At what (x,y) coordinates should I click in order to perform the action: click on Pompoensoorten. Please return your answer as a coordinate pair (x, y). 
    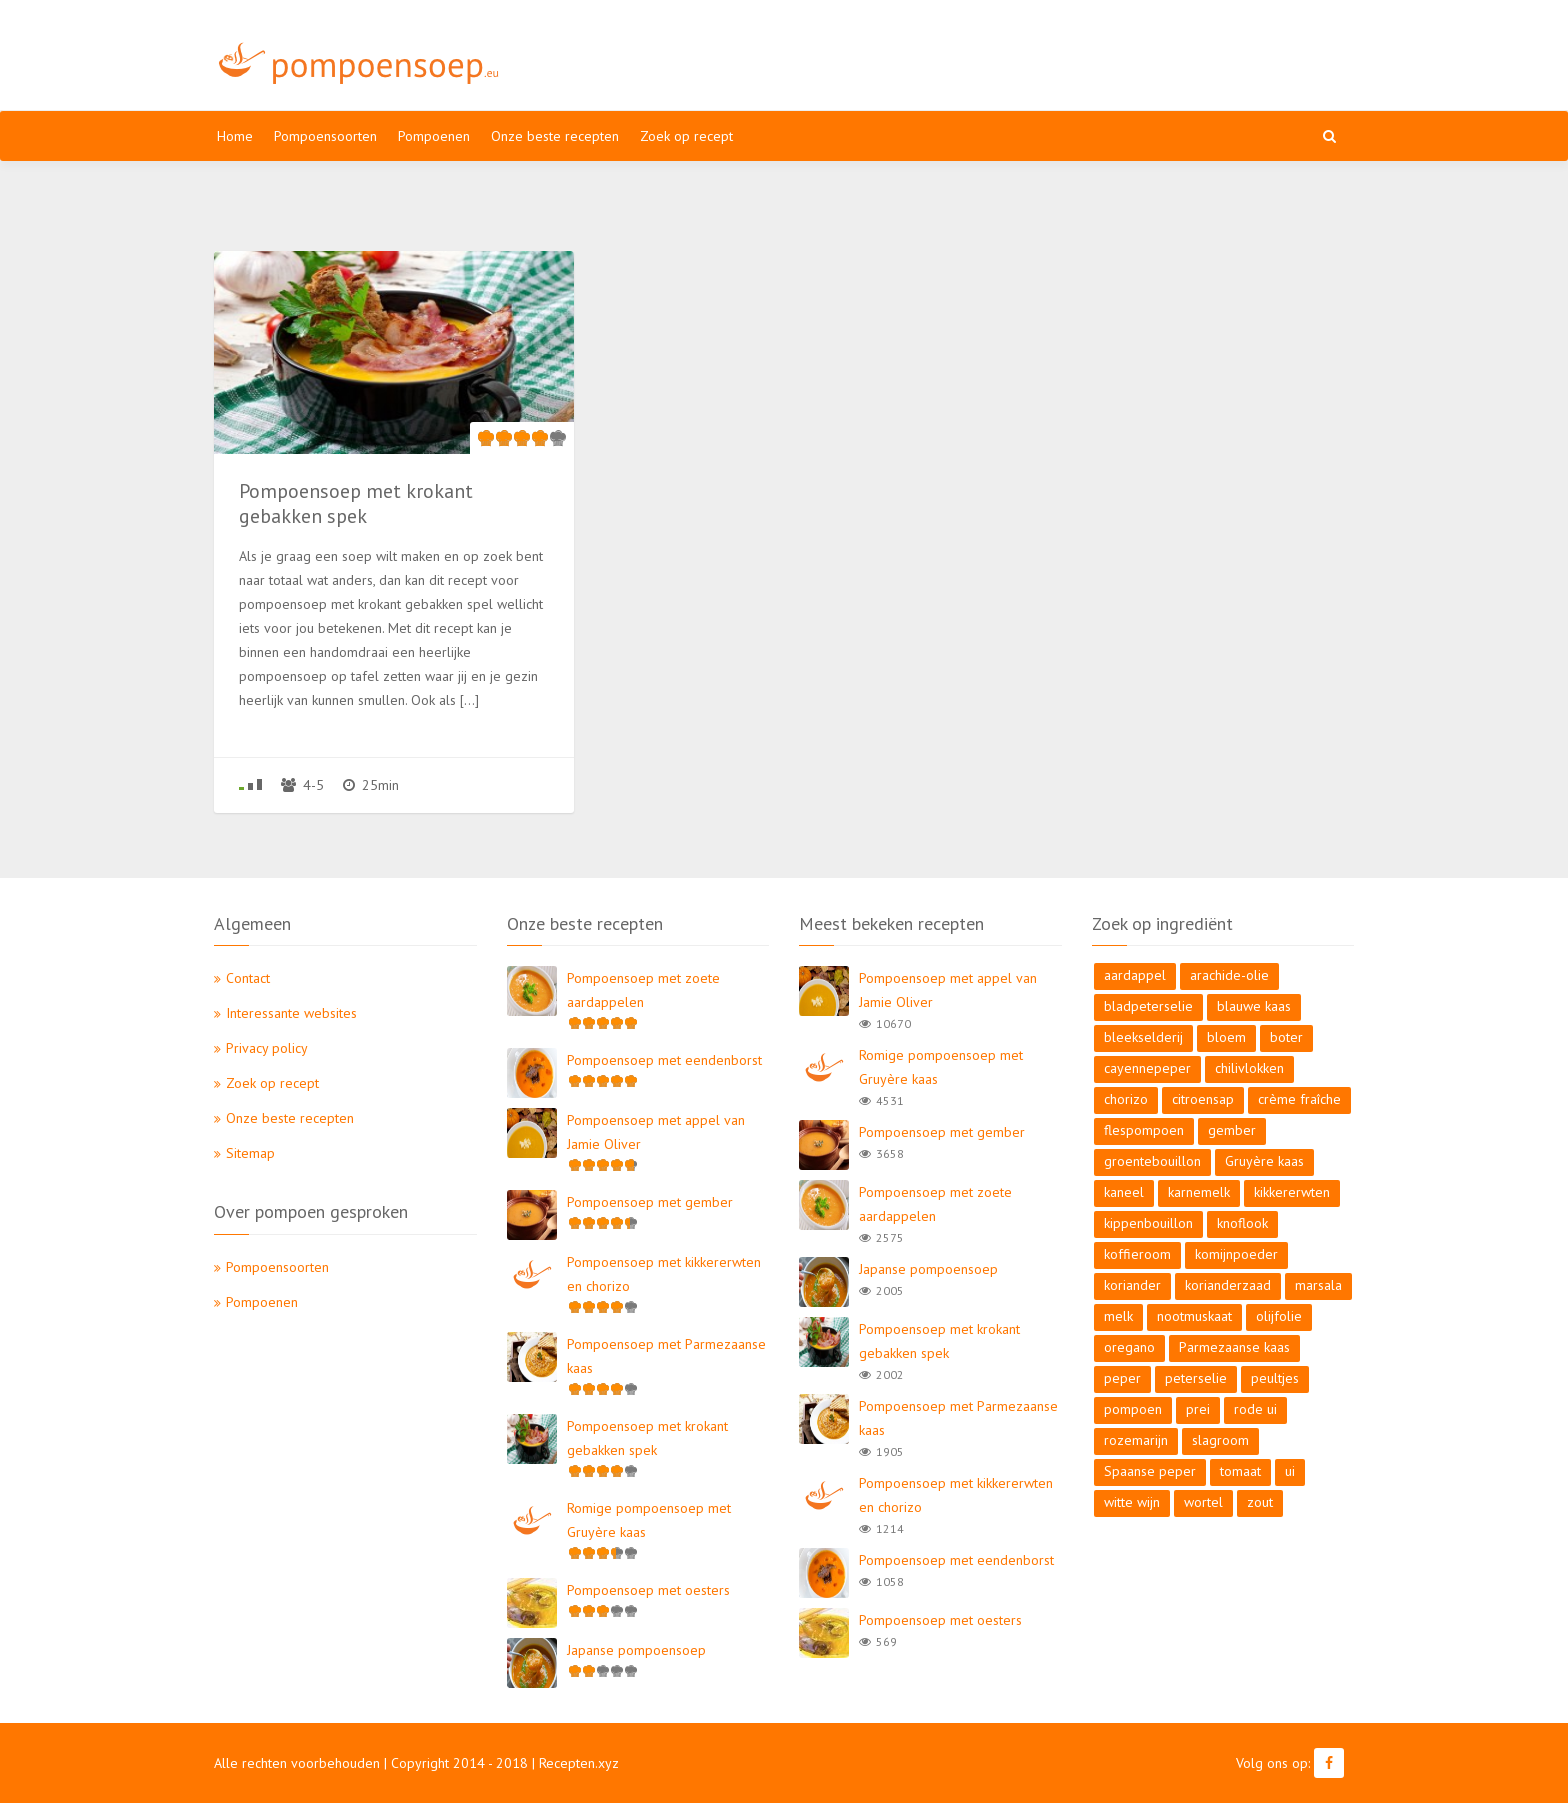
    Looking at the image, I should click on (325, 136).